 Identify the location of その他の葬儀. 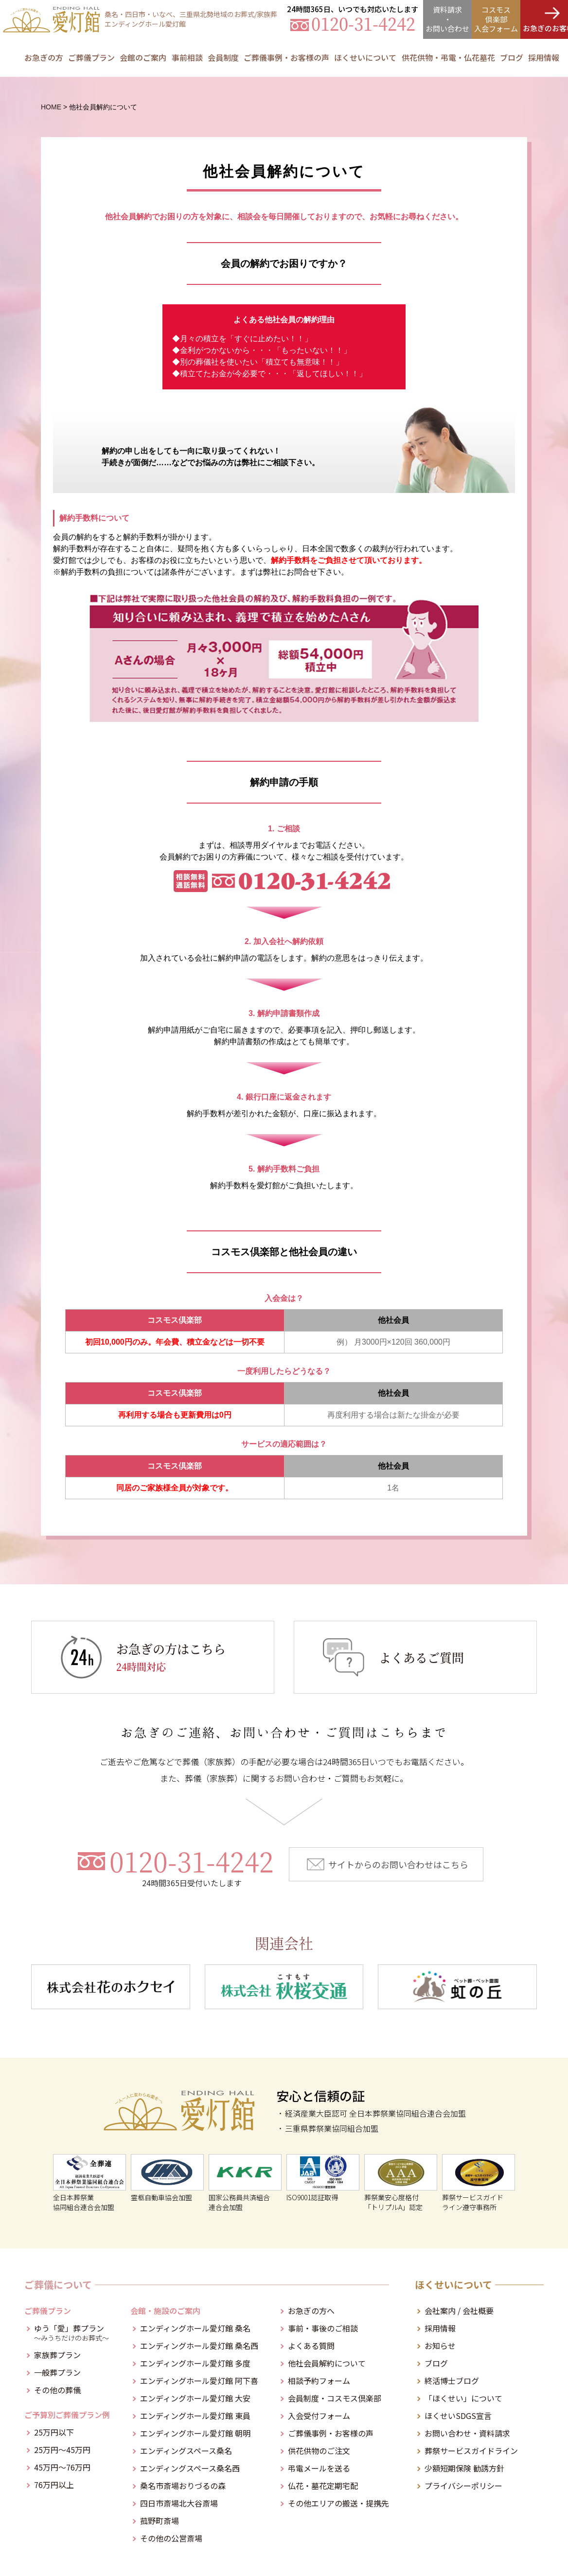
(57, 2390).